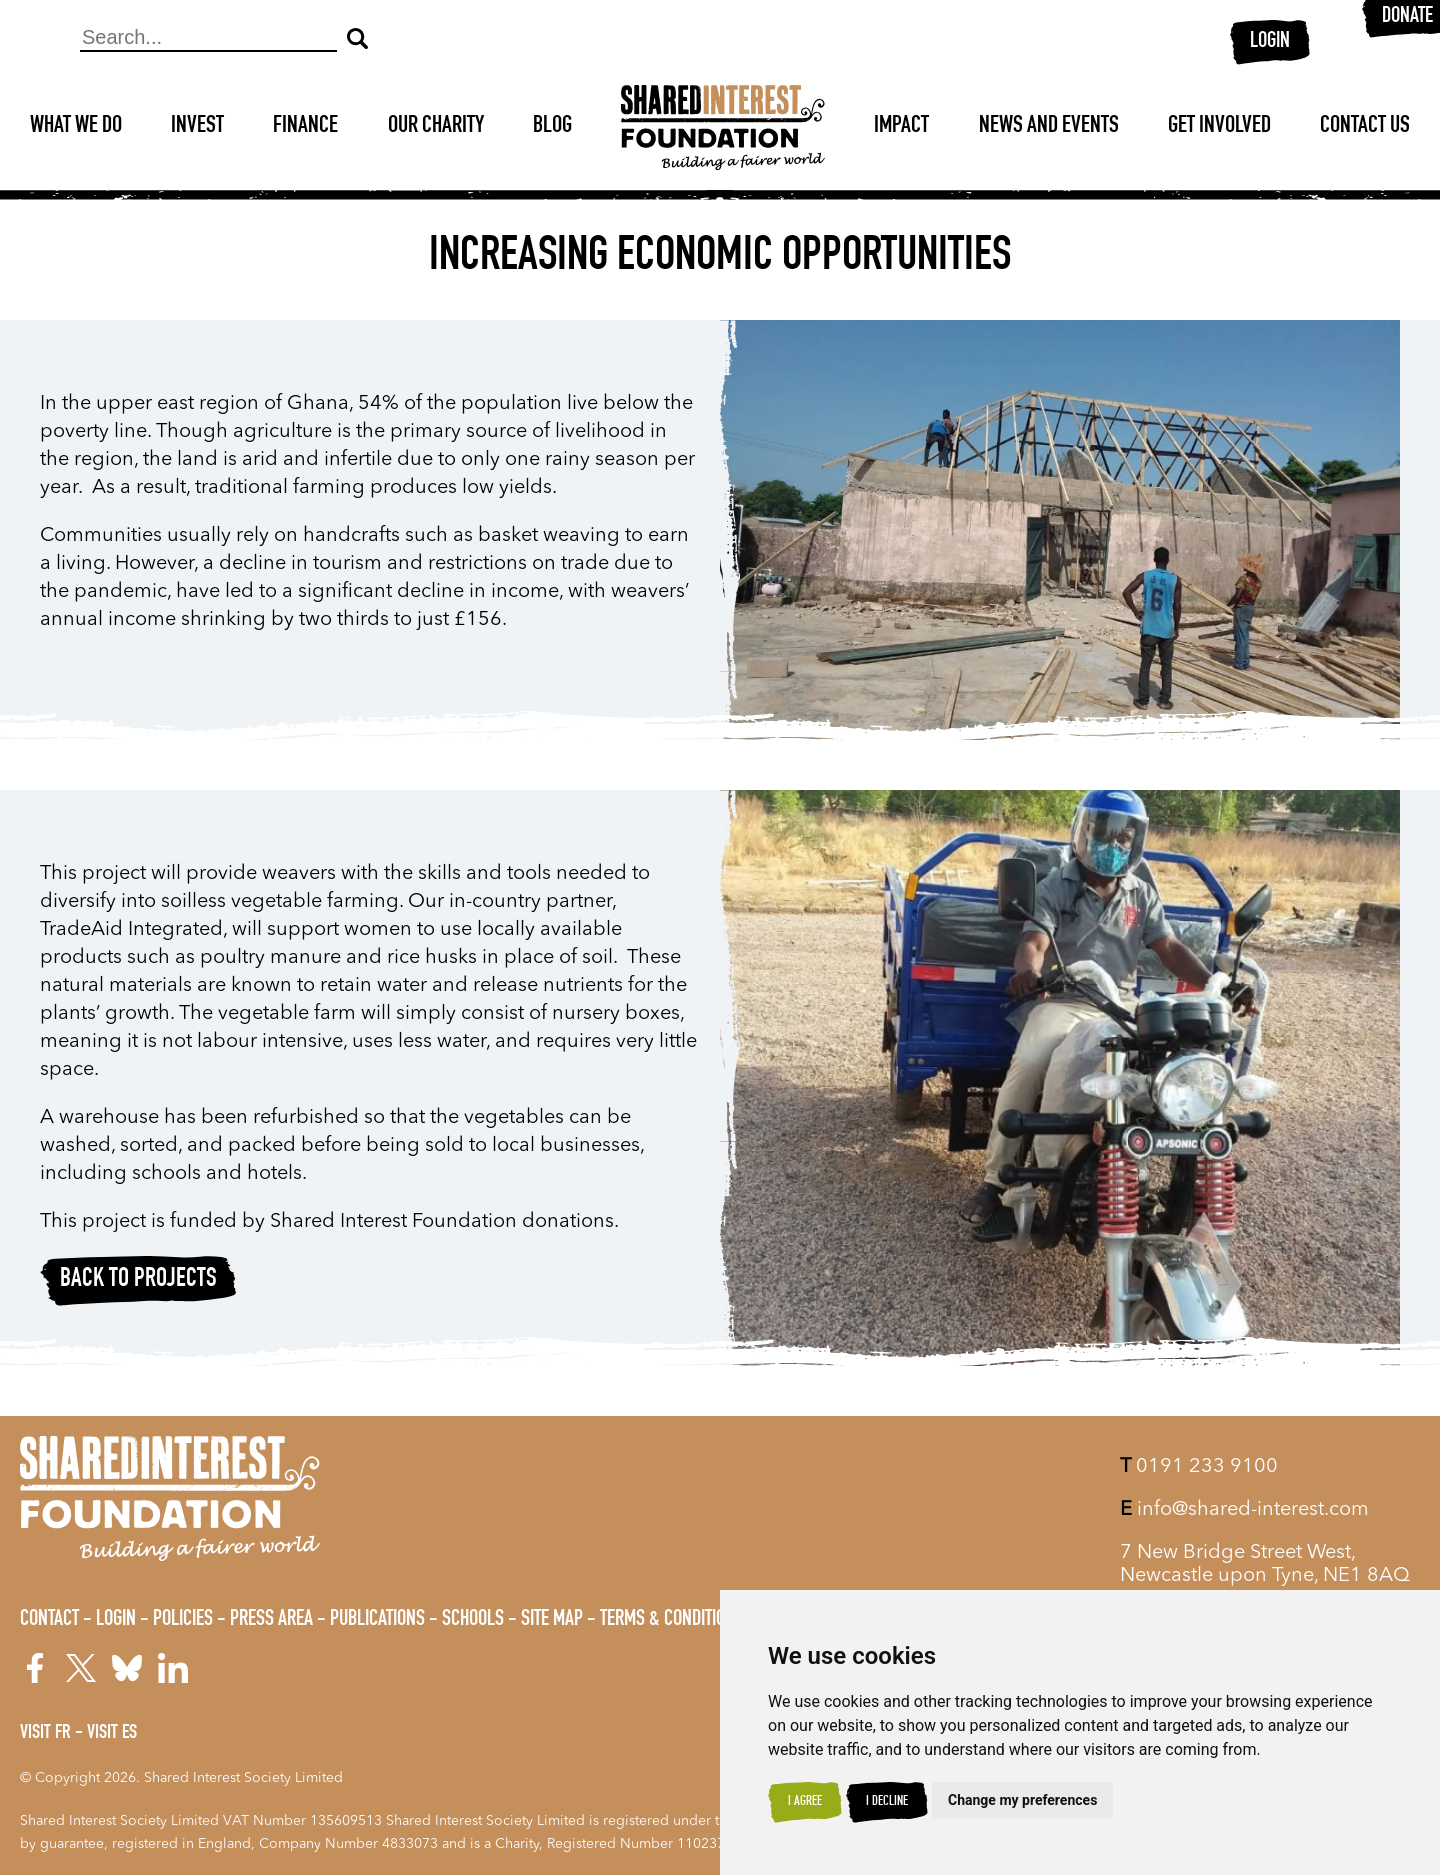 The height and width of the screenshot is (1875, 1440). Describe the element at coordinates (377, 1620) in the screenshot. I see `Publications` at that location.